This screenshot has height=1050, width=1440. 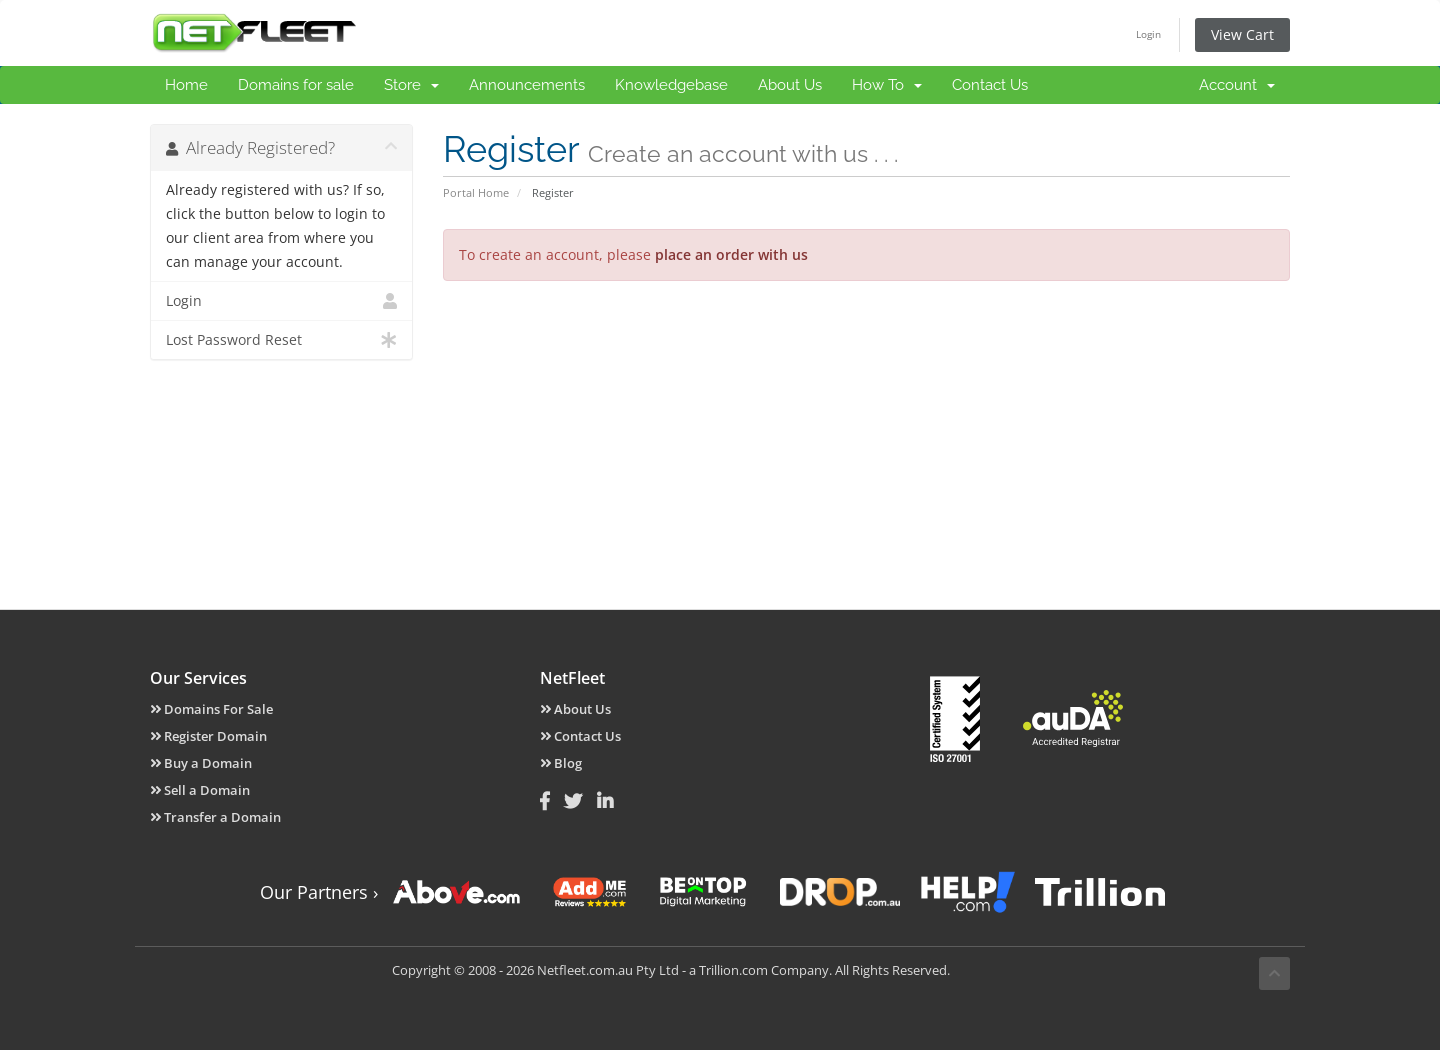 What do you see at coordinates (1242, 34) in the screenshot?
I see `View Cart` at bounding box center [1242, 34].